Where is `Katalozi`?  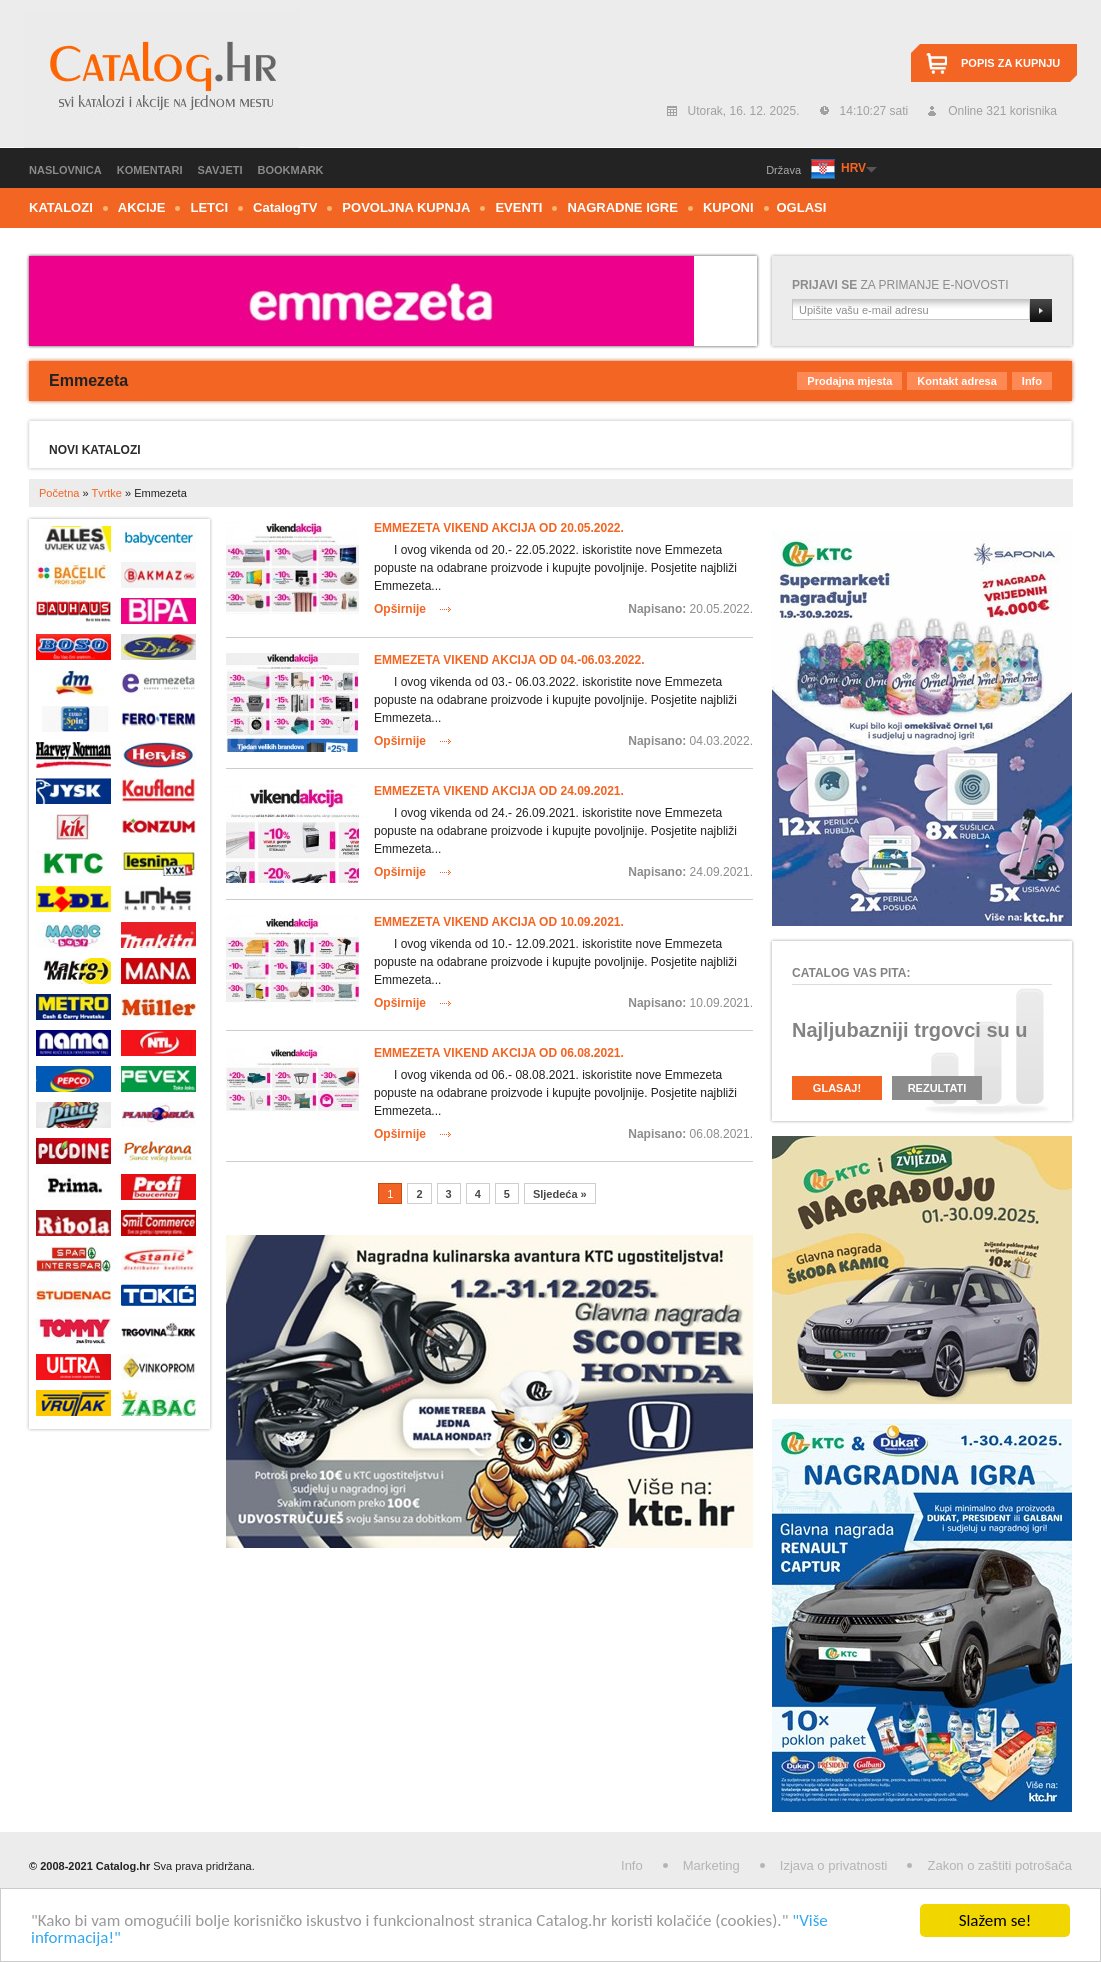 Katalozi is located at coordinates (61, 207).